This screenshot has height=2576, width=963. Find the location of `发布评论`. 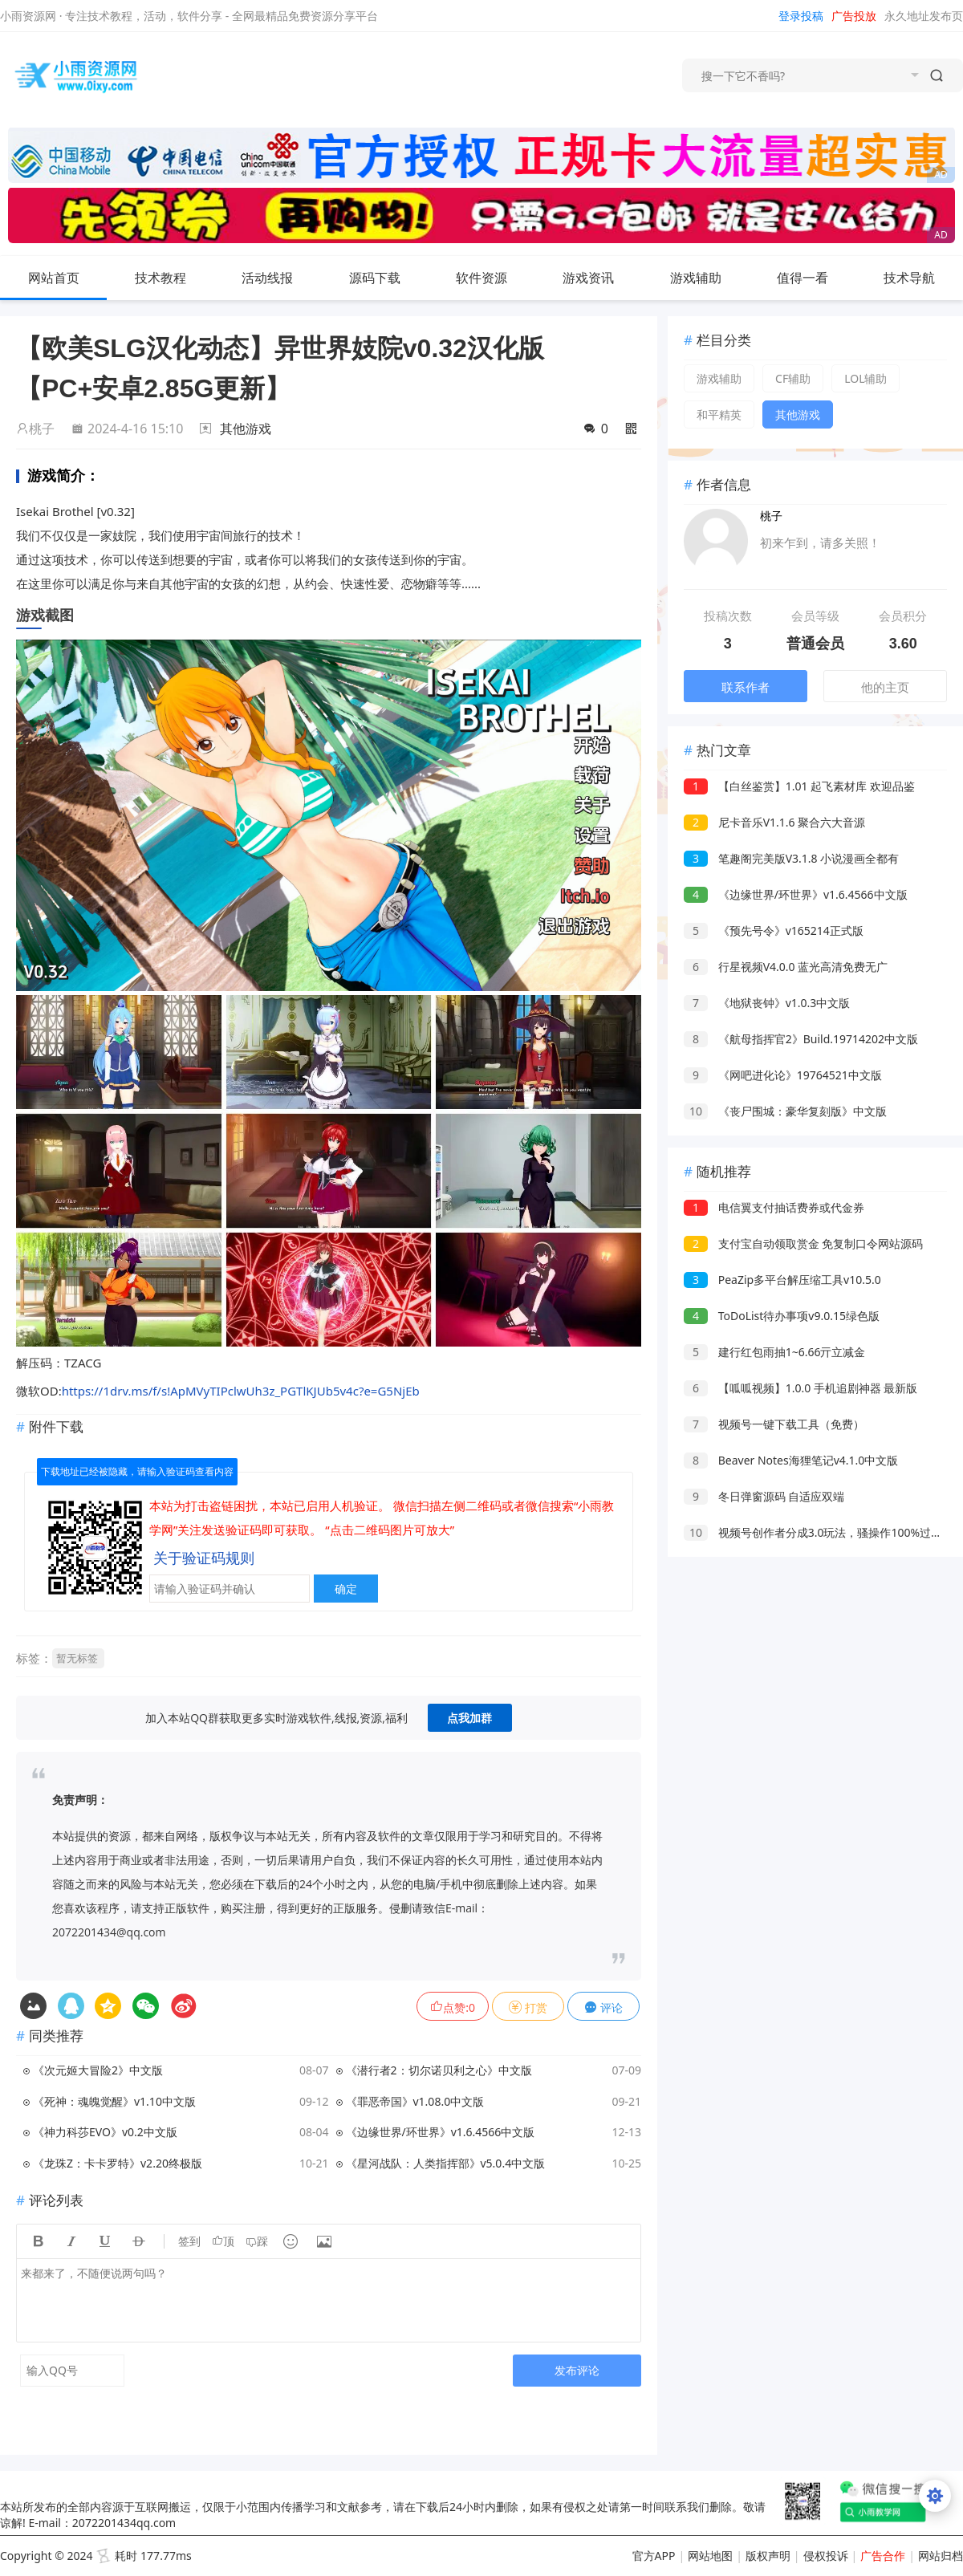

发布评论 is located at coordinates (577, 2370).